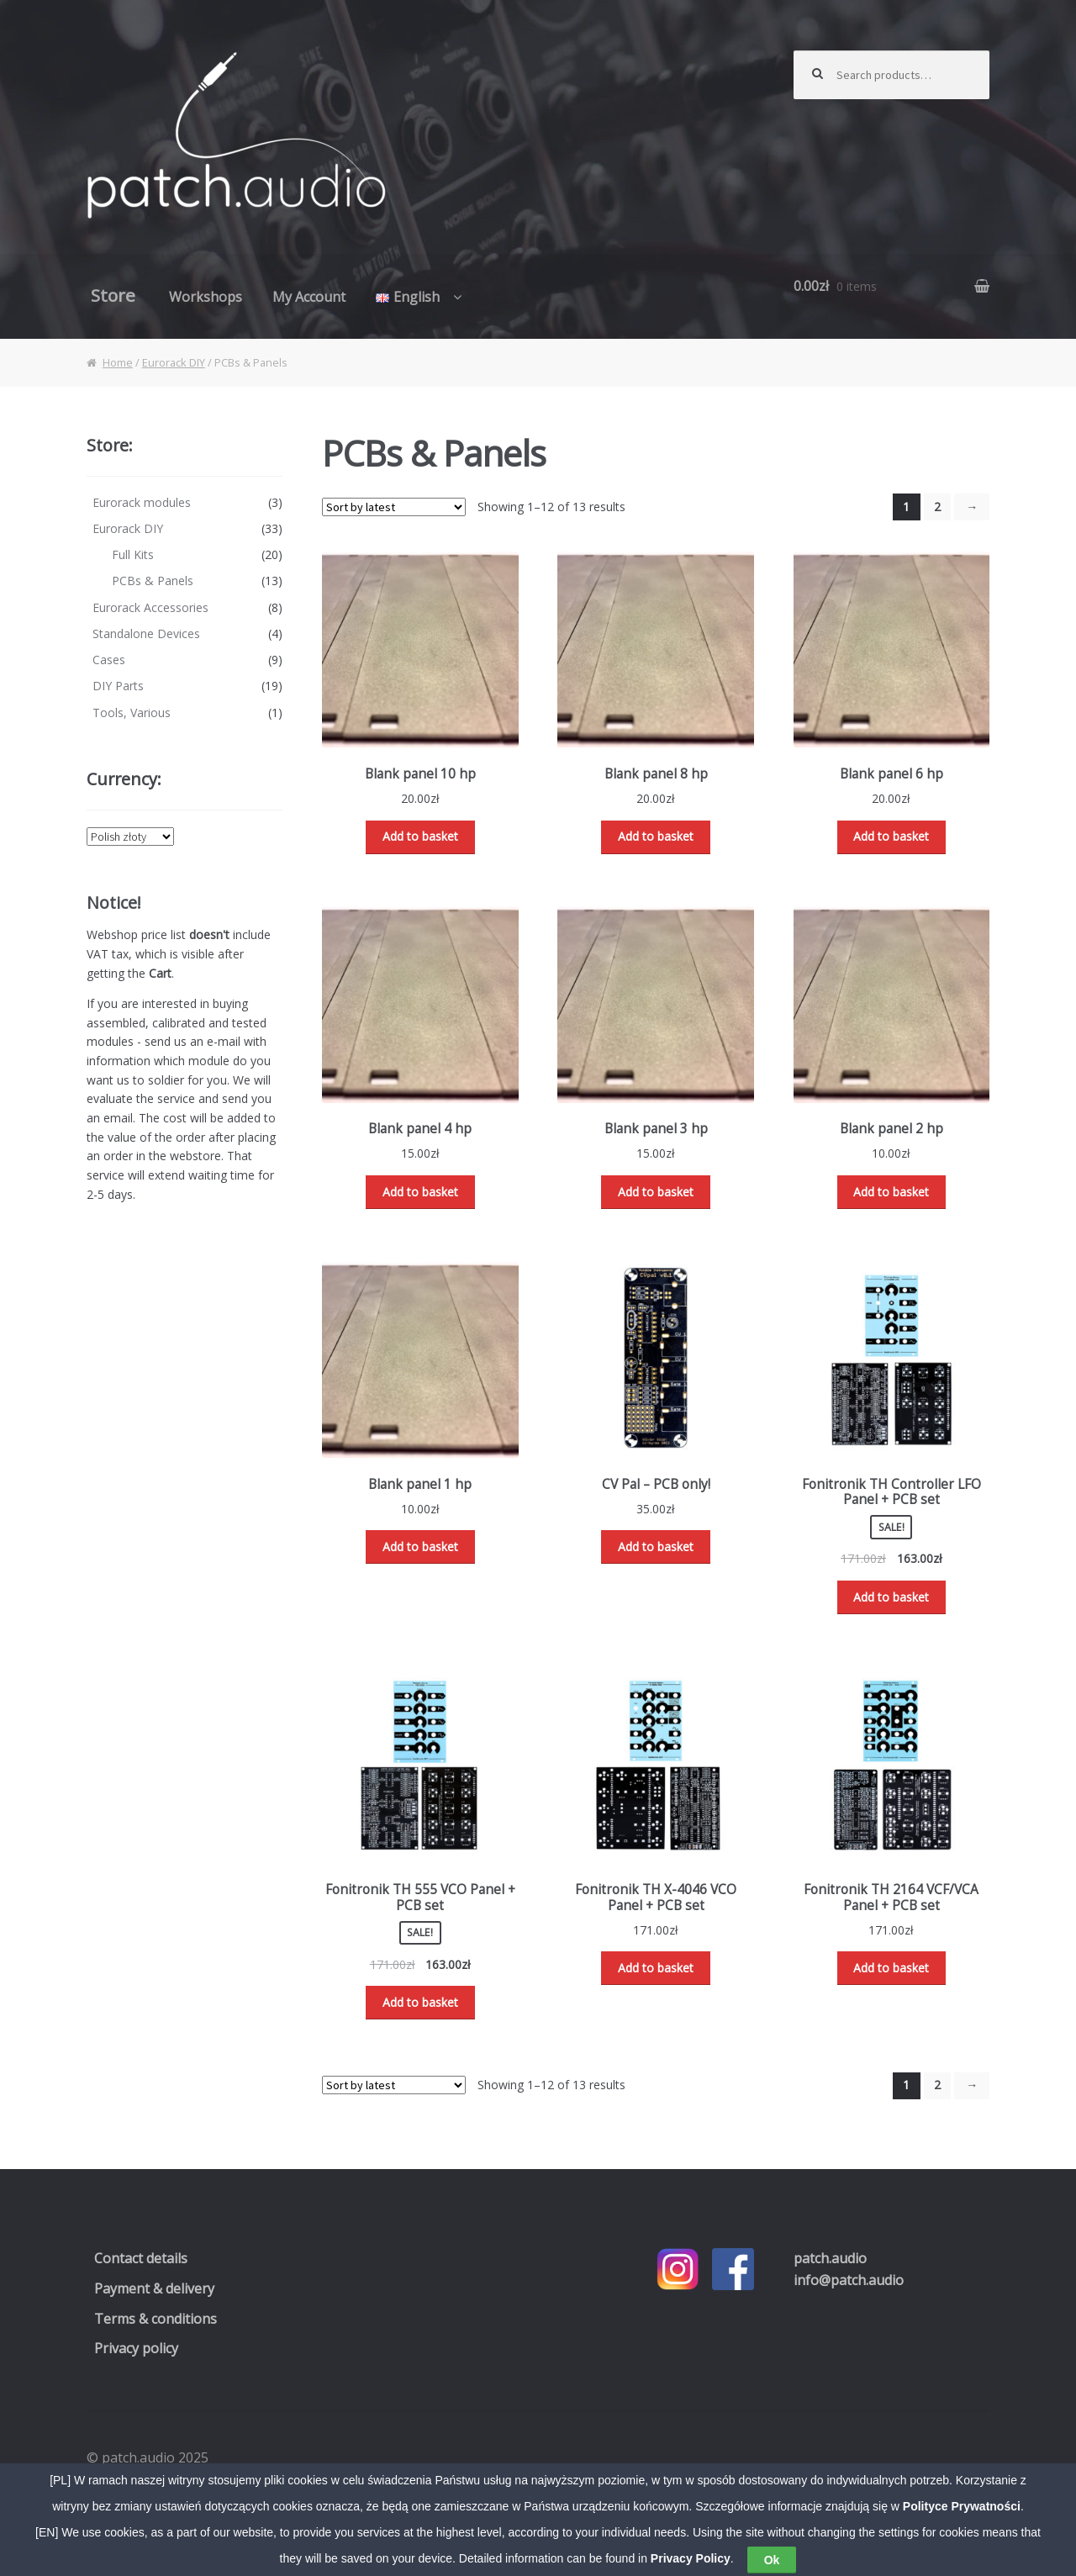 The height and width of the screenshot is (2576, 1076). What do you see at coordinates (150, 607) in the screenshot?
I see `Eurorack Accessories` at bounding box center [150, 607].